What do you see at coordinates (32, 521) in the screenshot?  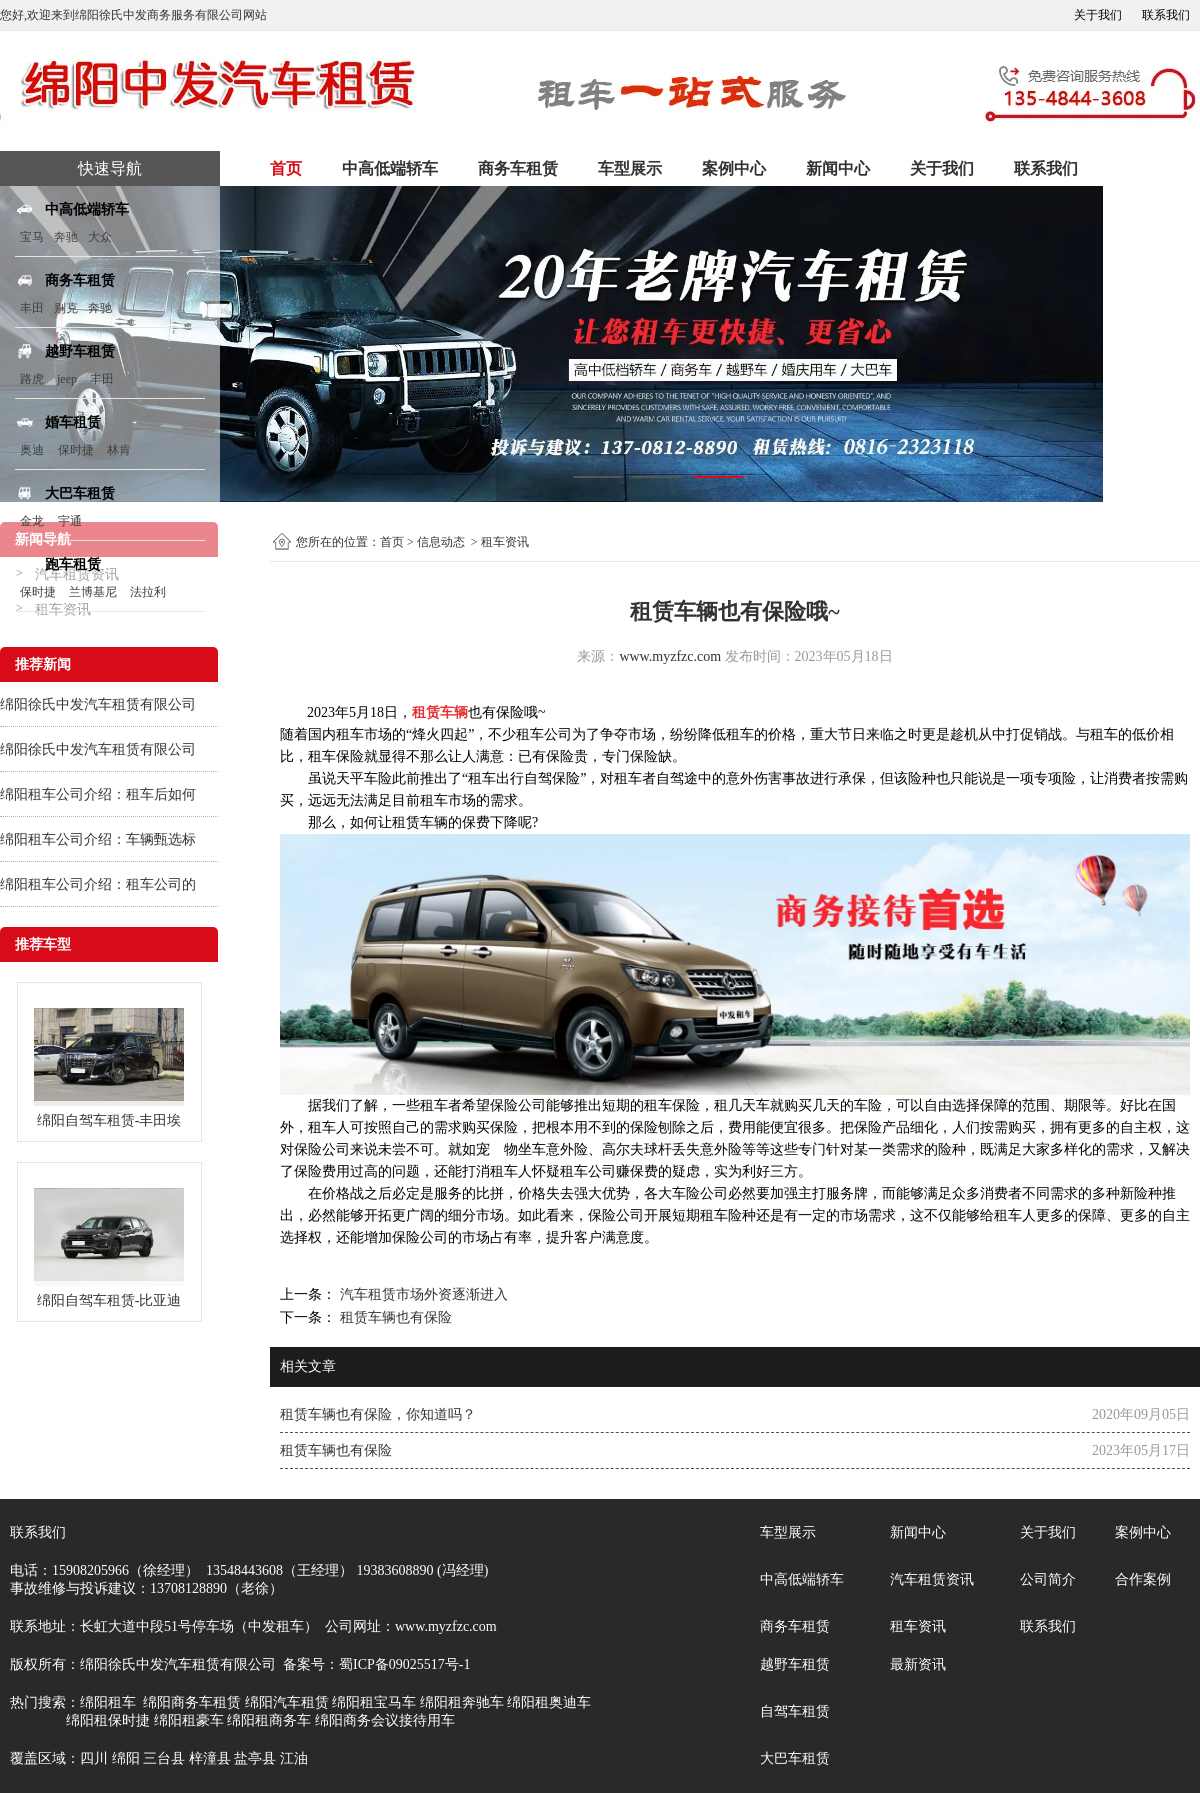 I see `金龙` at bounding box center [32, 521].